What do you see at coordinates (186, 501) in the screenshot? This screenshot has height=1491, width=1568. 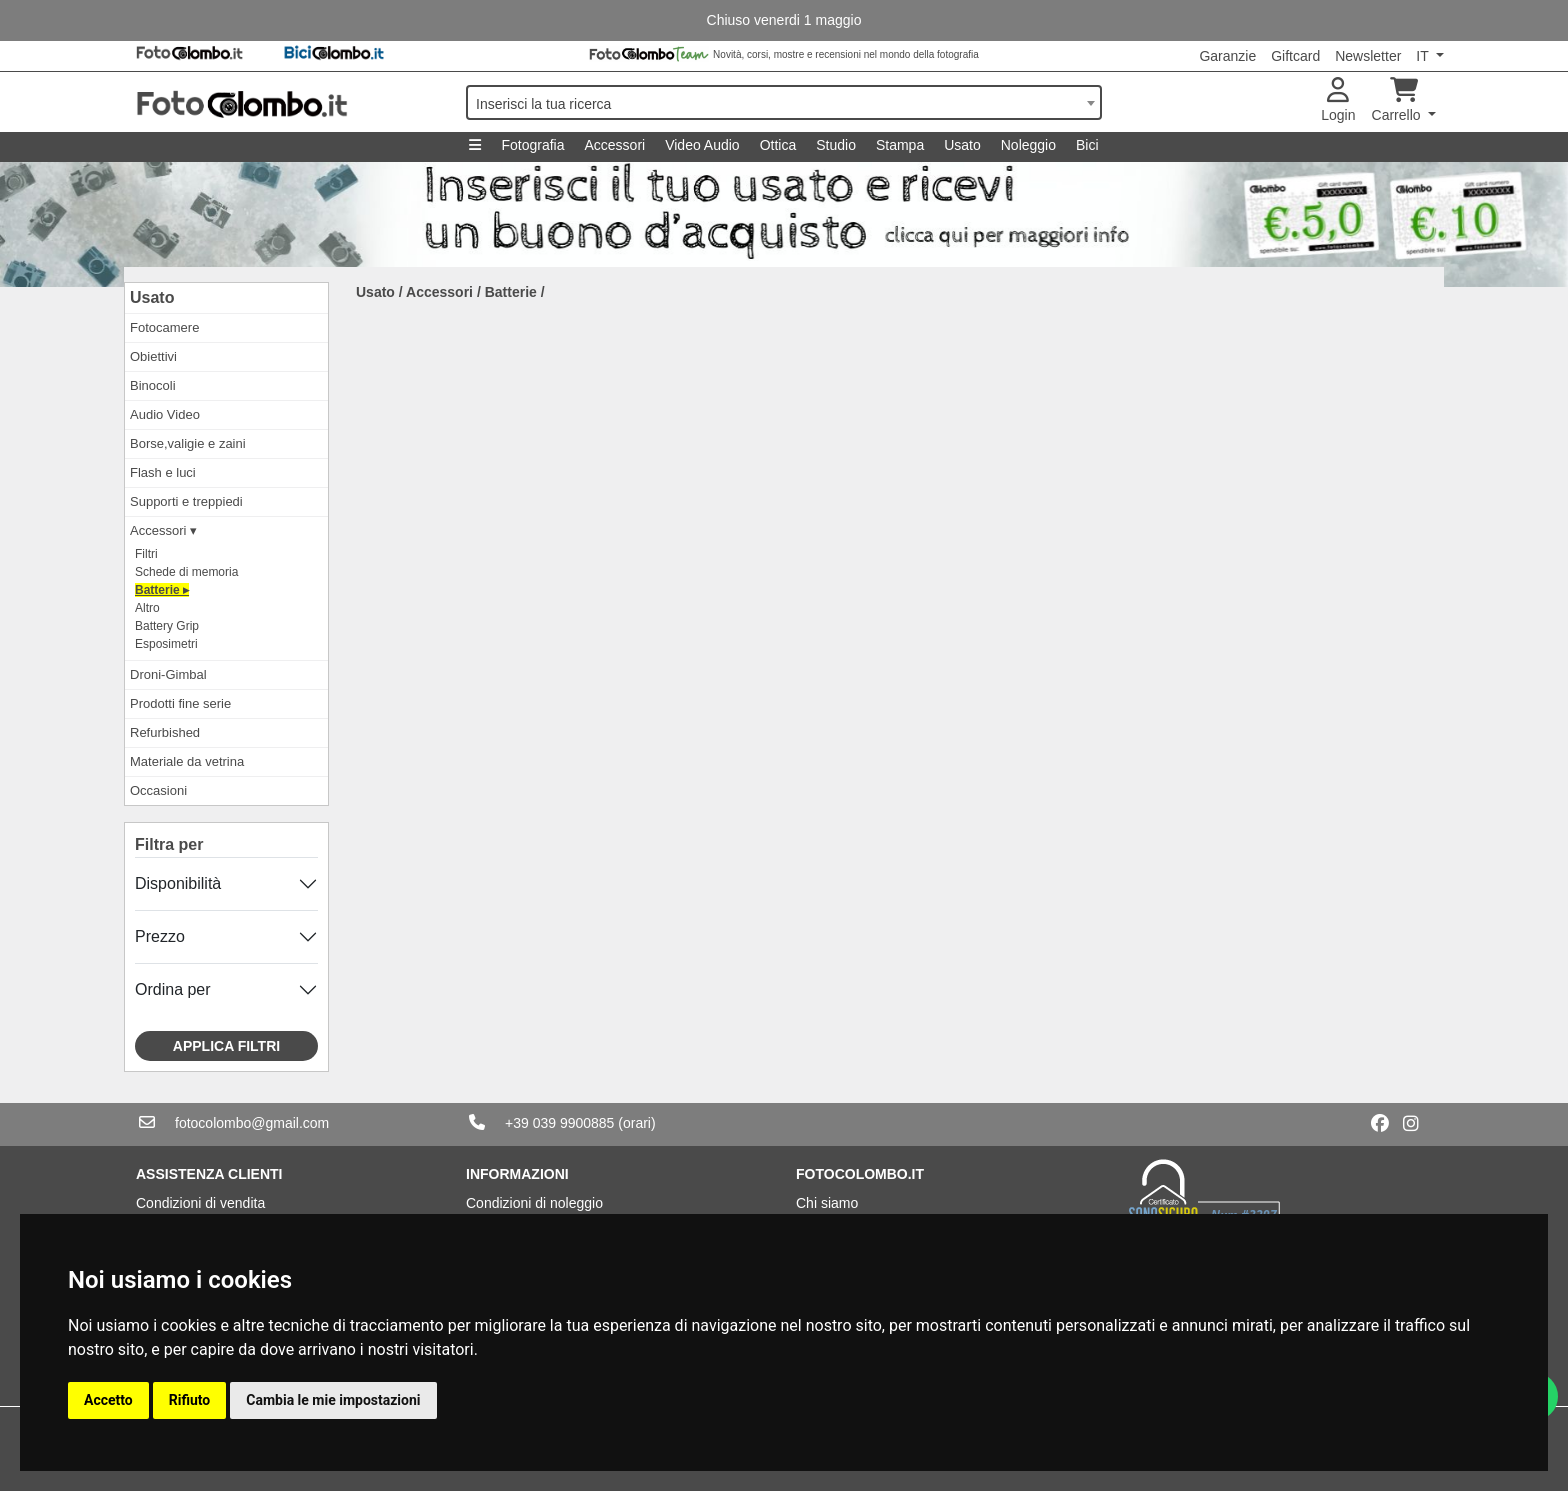 I see `Supporti e treppiedi` at bounding box center [186, 501].